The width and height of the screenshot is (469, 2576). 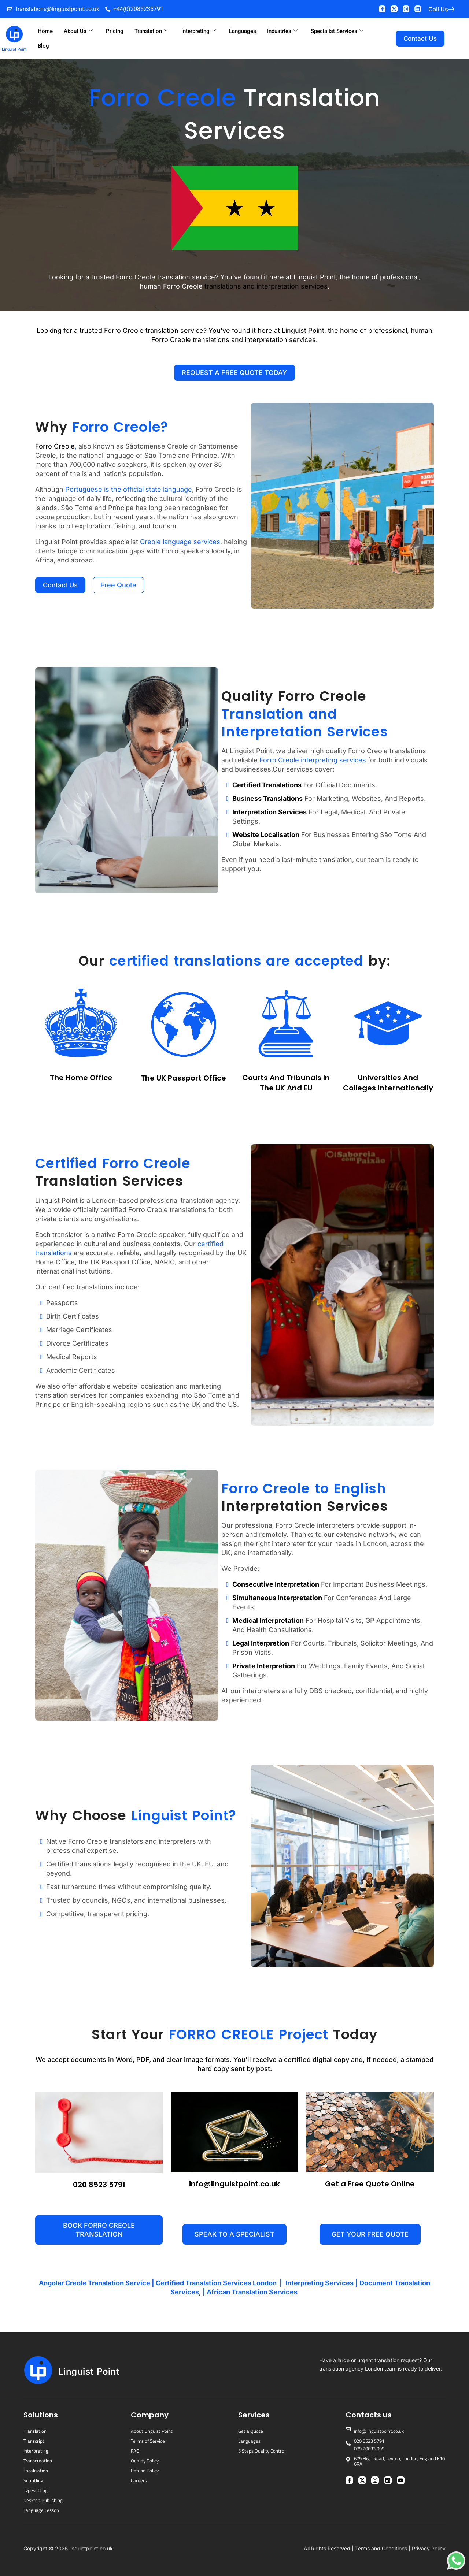 I want to click on Industries, so click(x=282, y=31).